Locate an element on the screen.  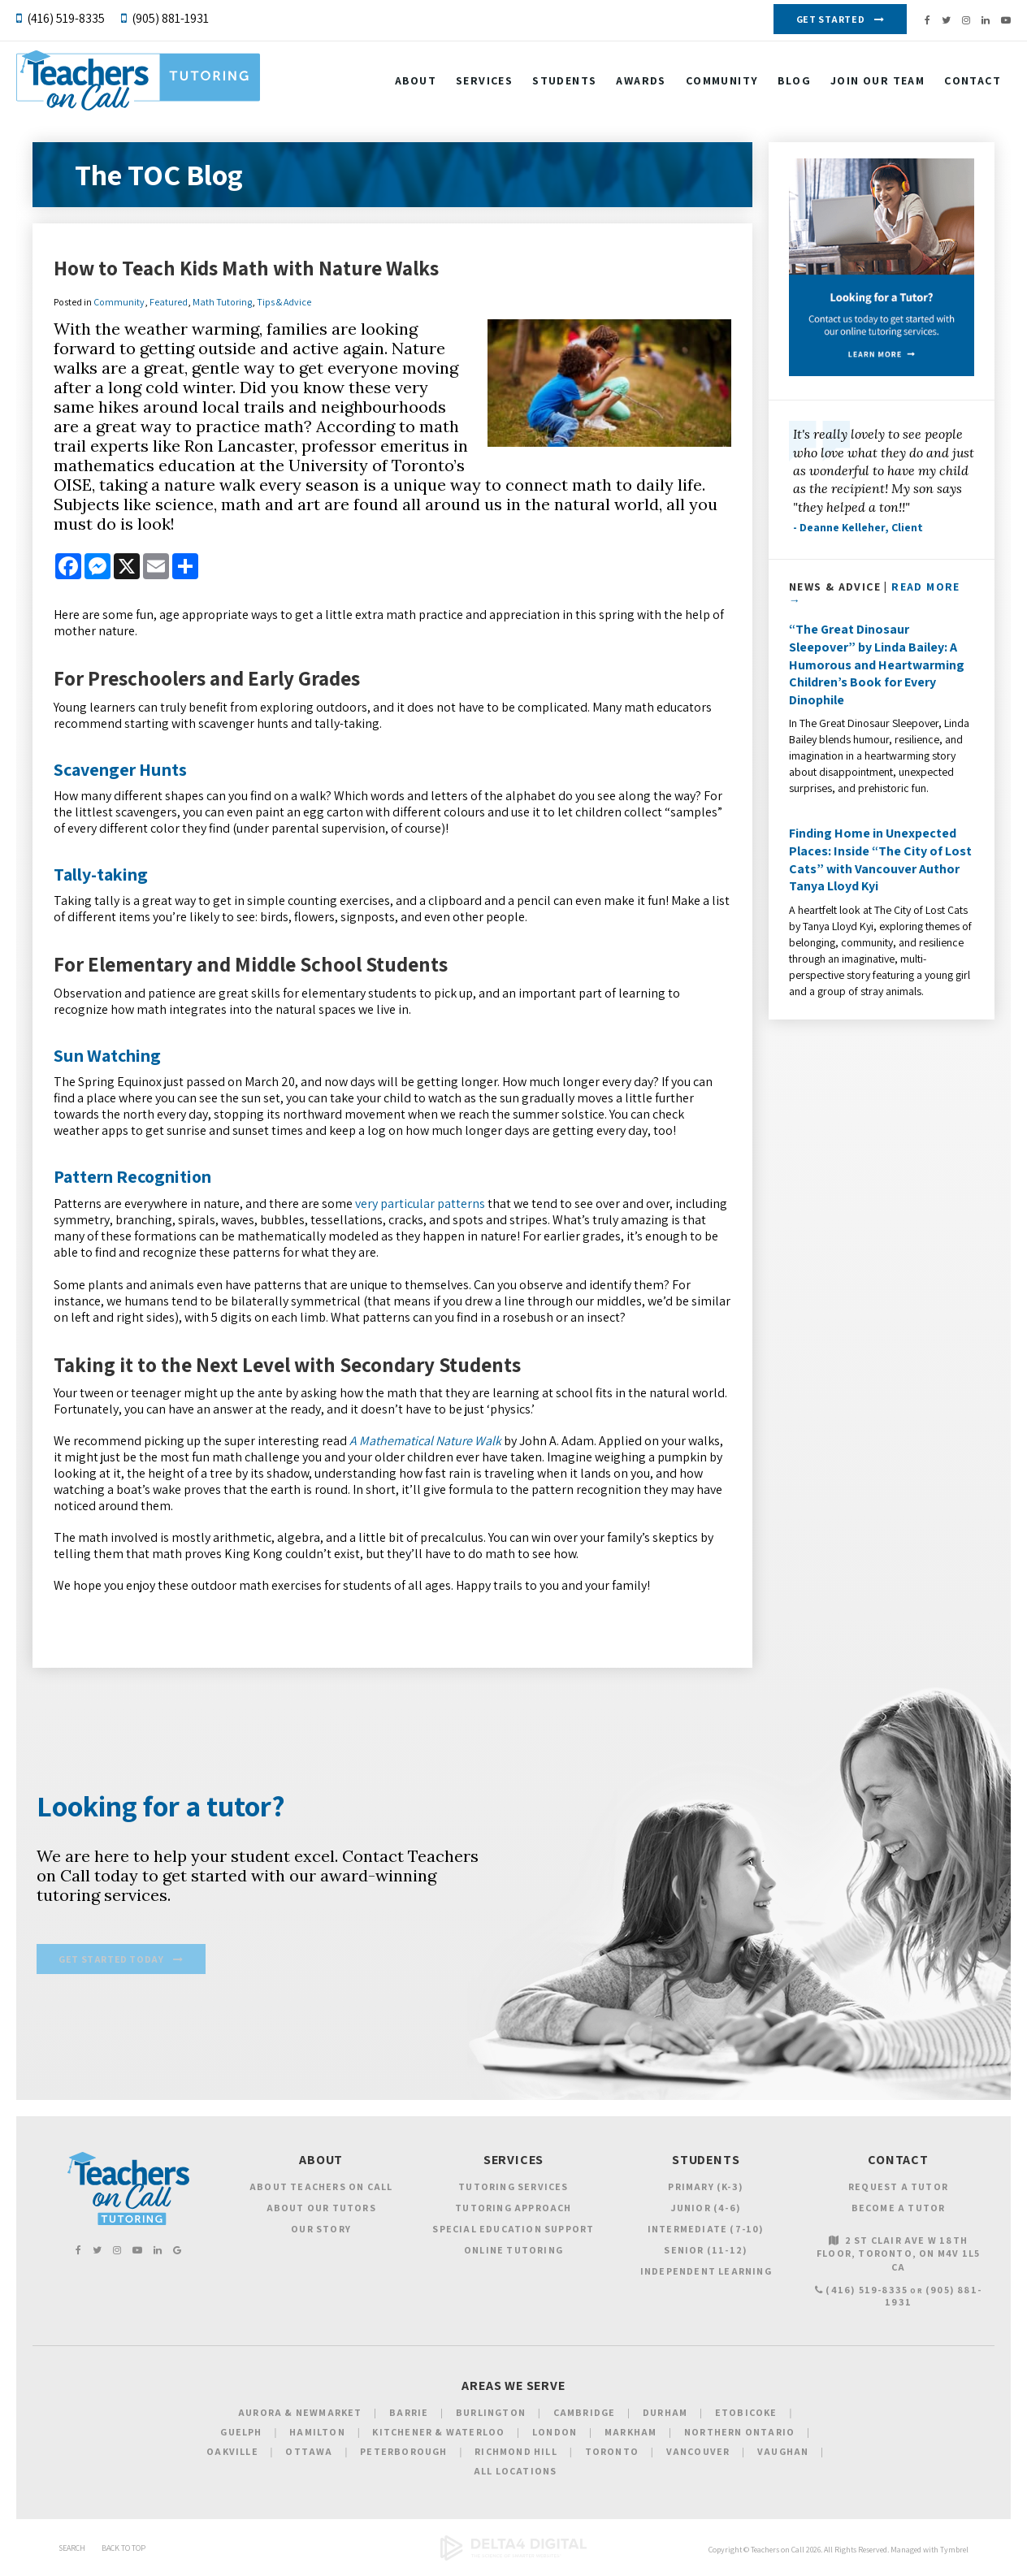
Northern Ontario is located at coordinates (739, 2435).